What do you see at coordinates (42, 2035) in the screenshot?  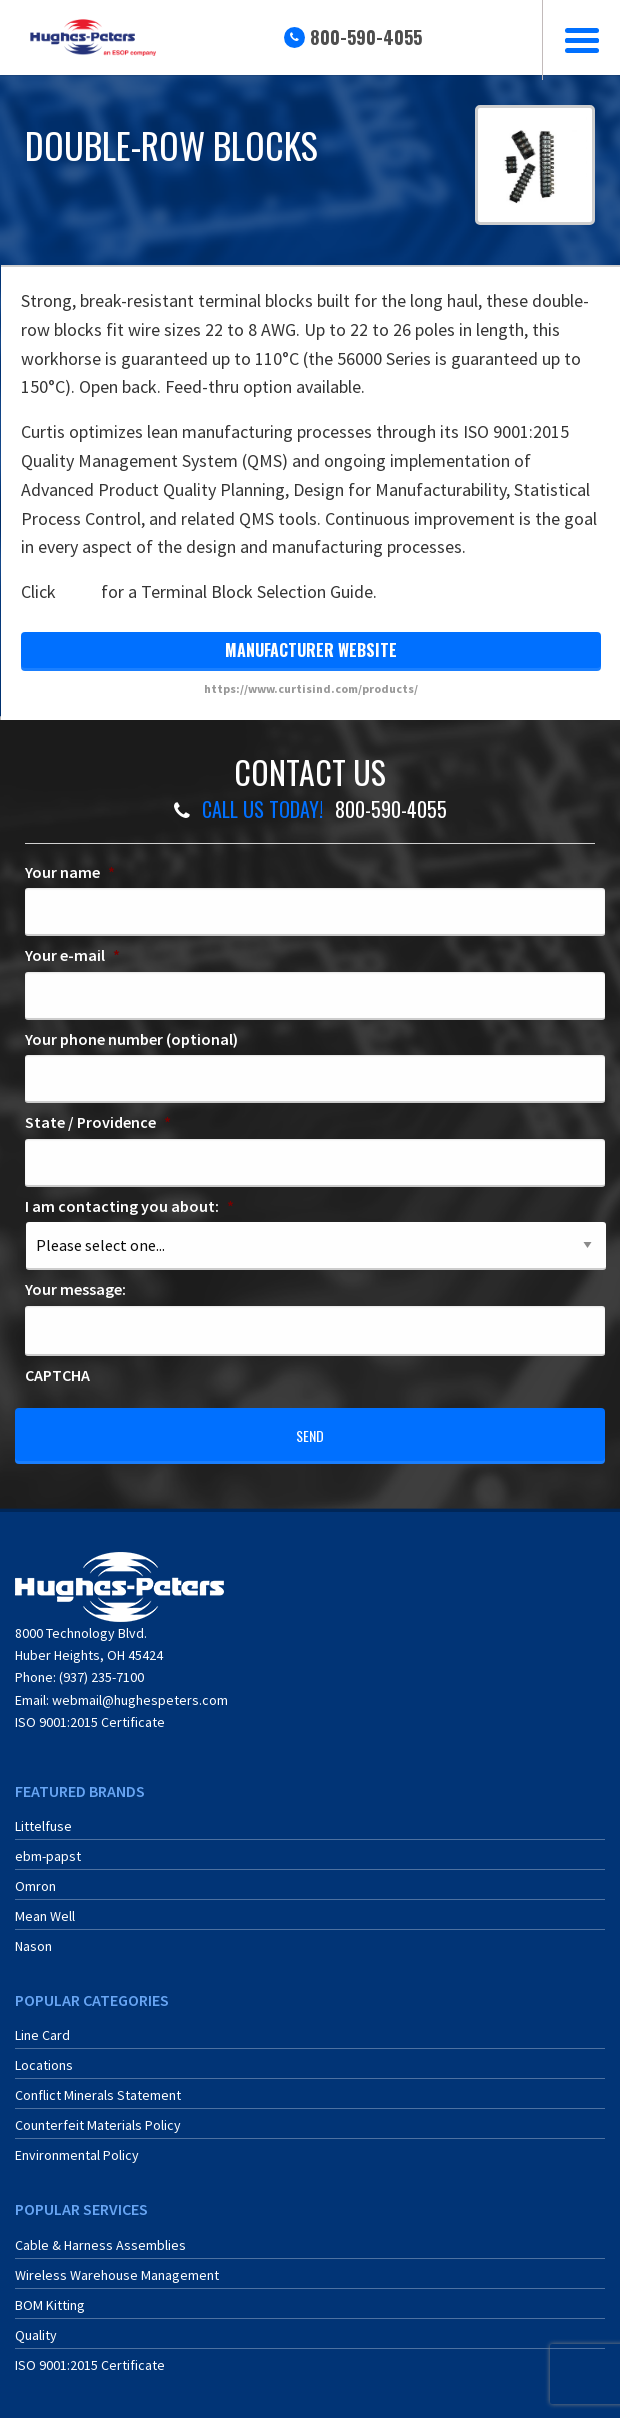 I see `Line Card` at bounding box center [42, 2035].